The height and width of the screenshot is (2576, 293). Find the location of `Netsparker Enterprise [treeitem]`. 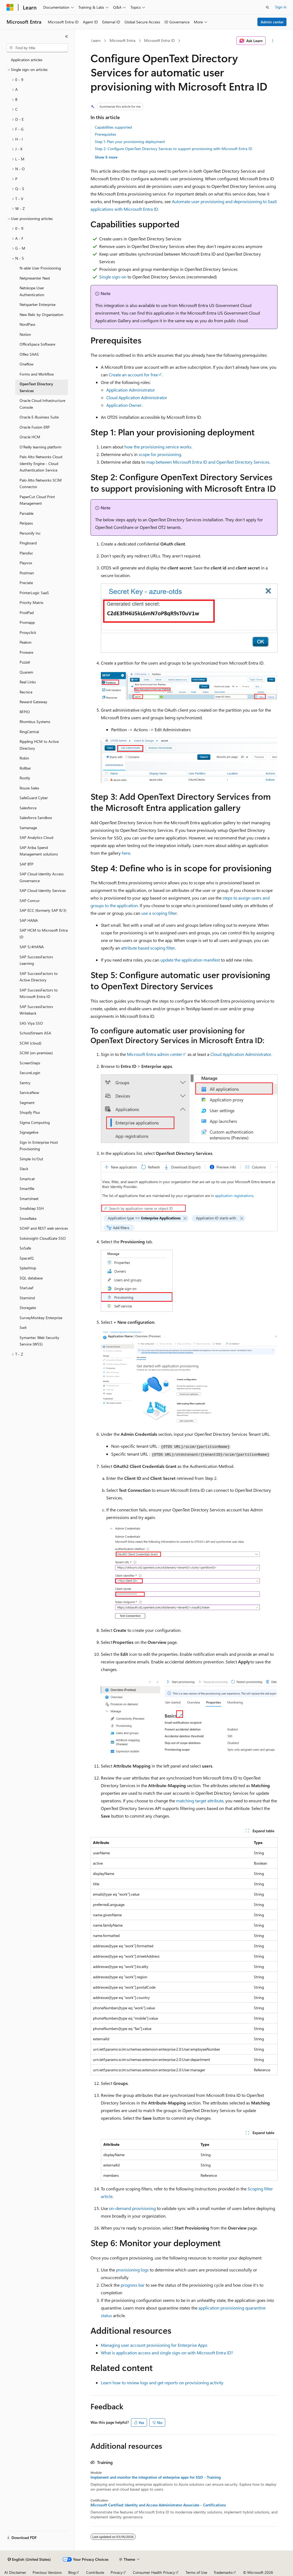

Netsparker Enterprise [treeitem] is located at coordinates (37, 304).